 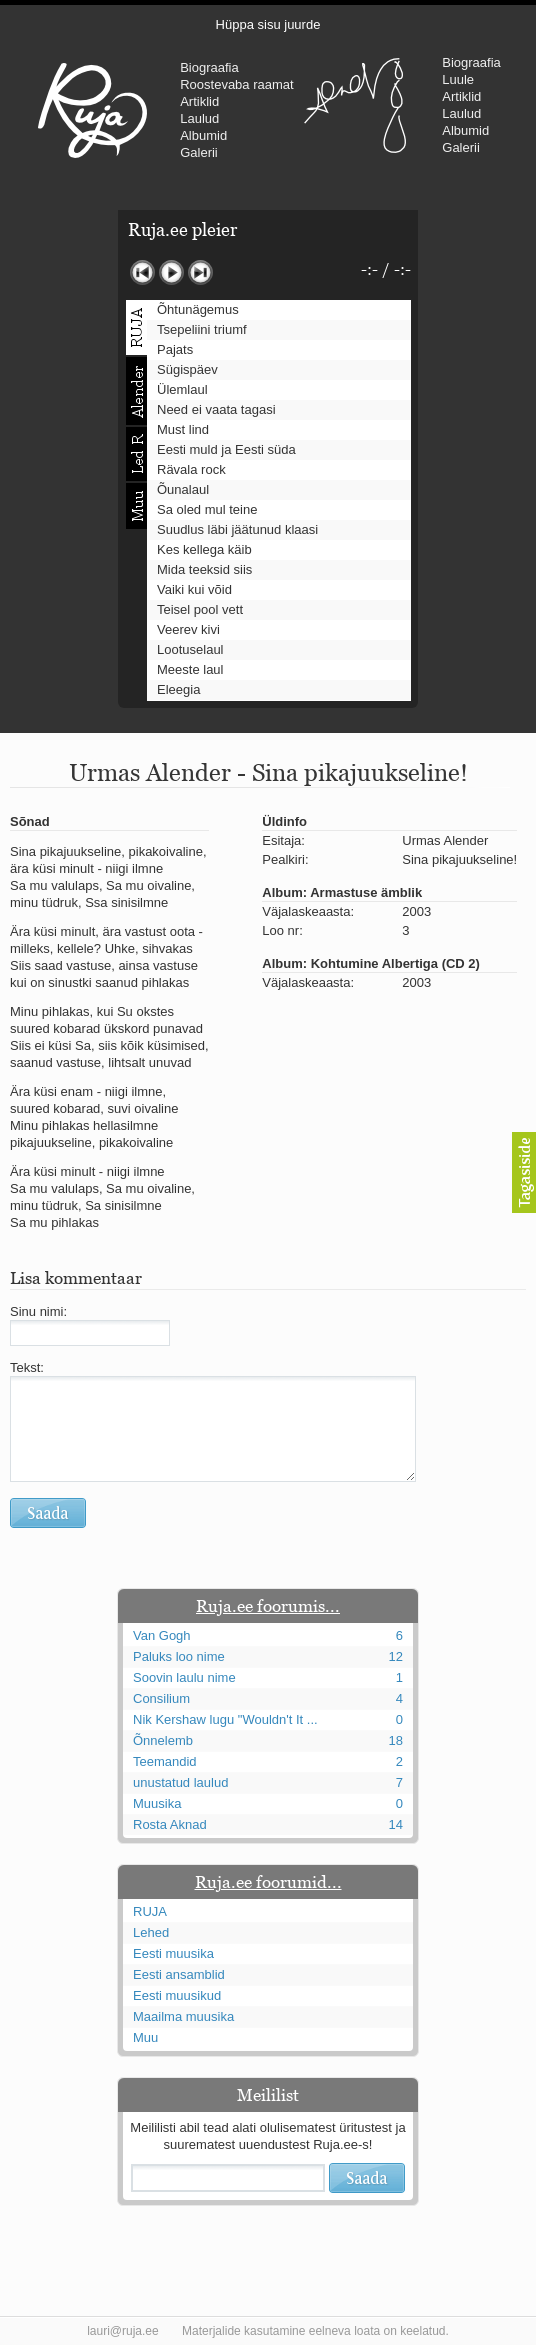 I want to click on Õnnelemb, so click(x=163, y=1740).